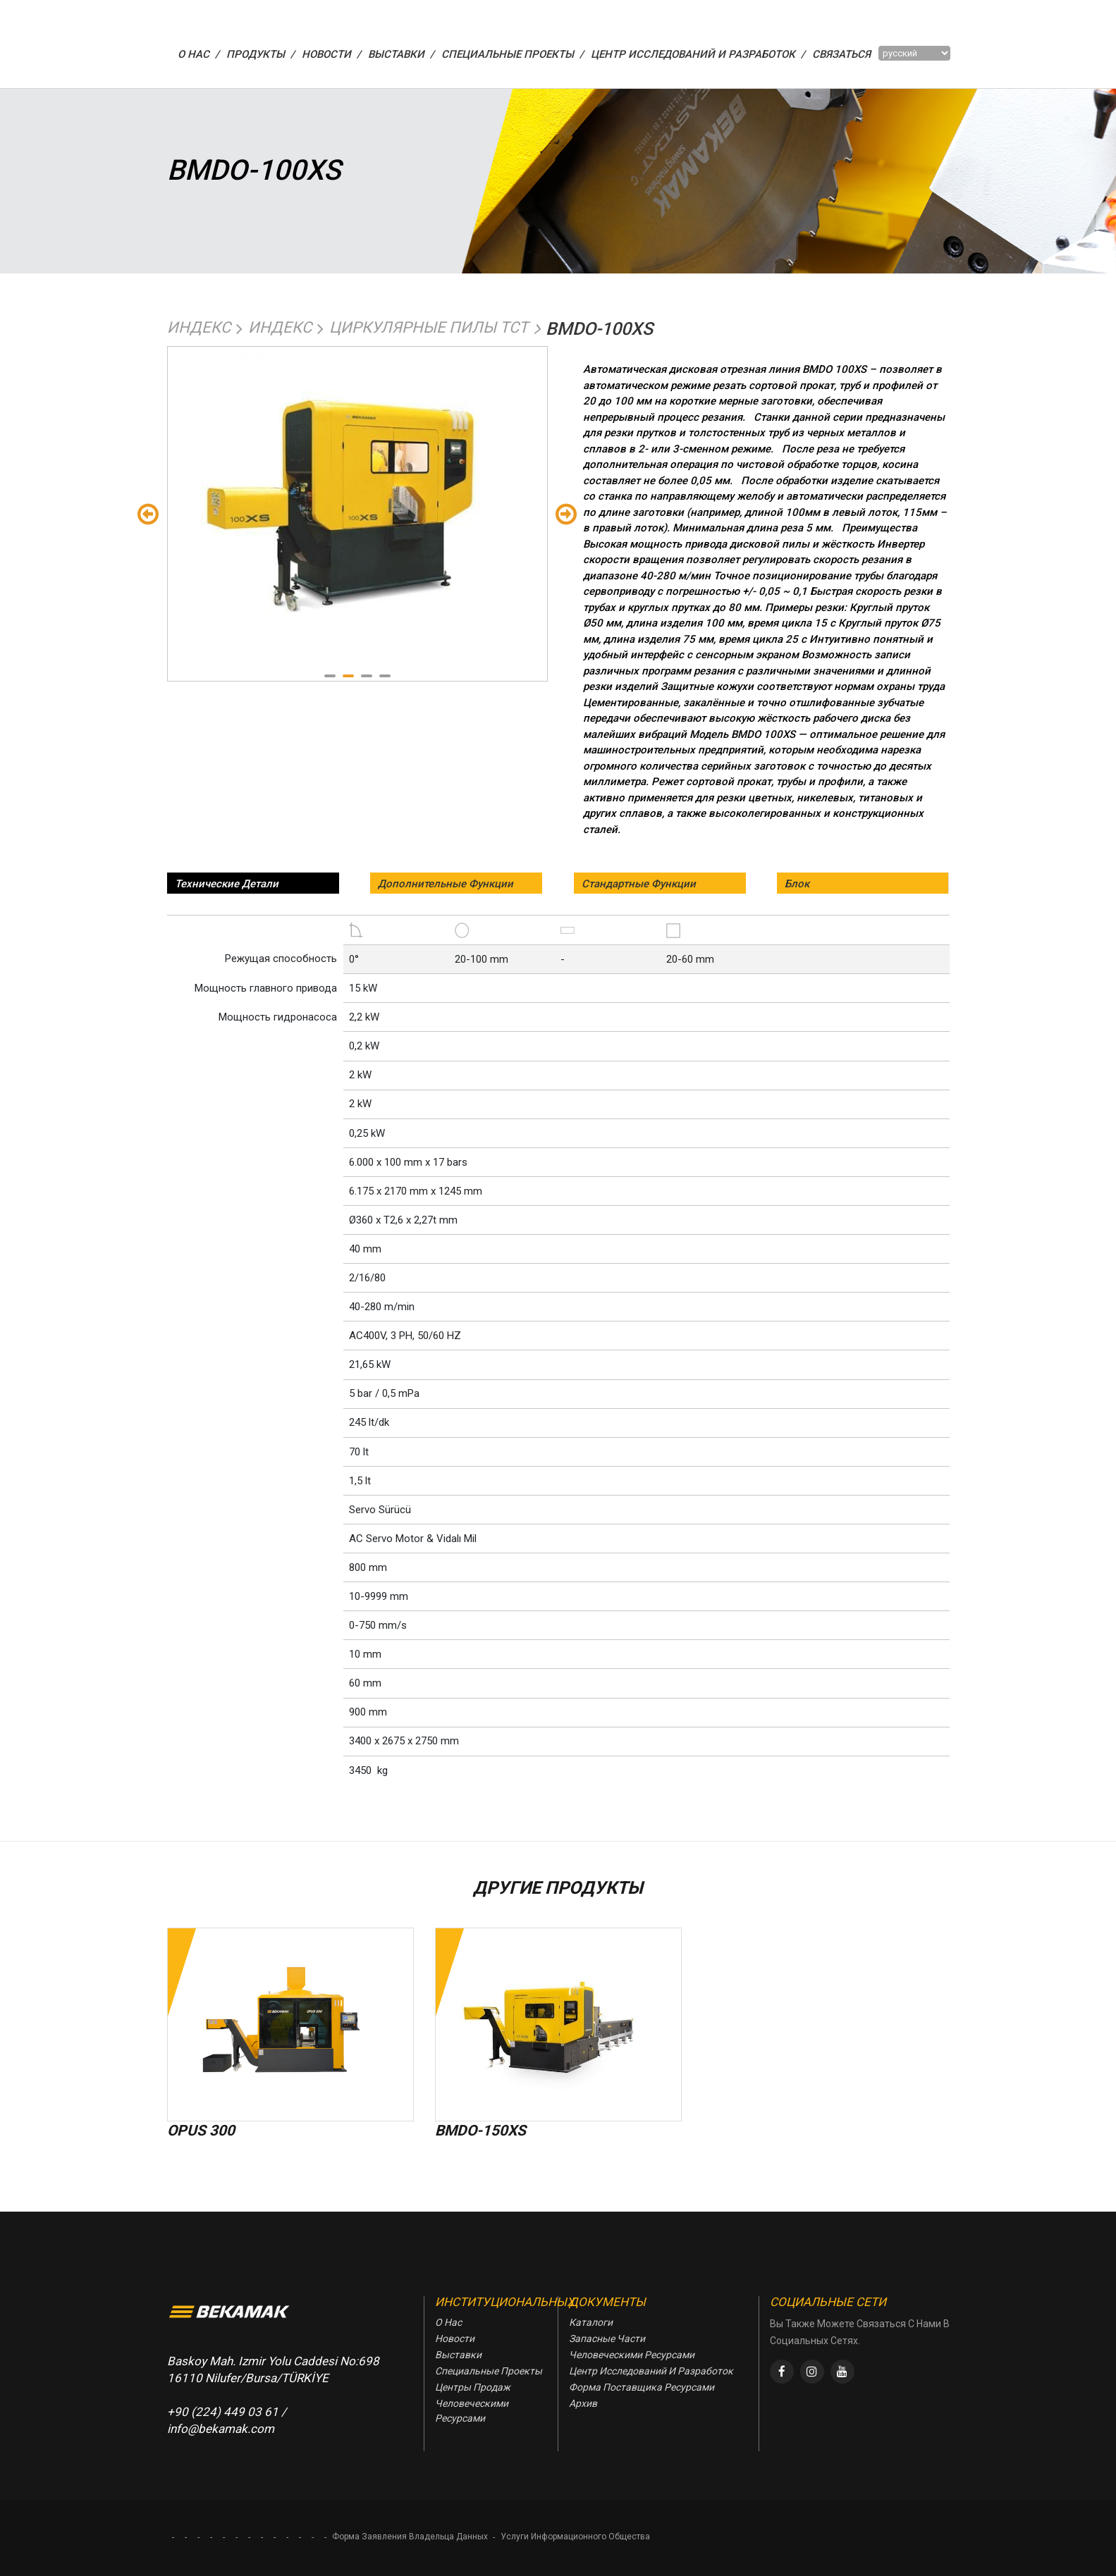 The height and width of the screenshot is (2576, 1116). I want to click on Форма Заявления Владельца Данных, so click(410, 2536).